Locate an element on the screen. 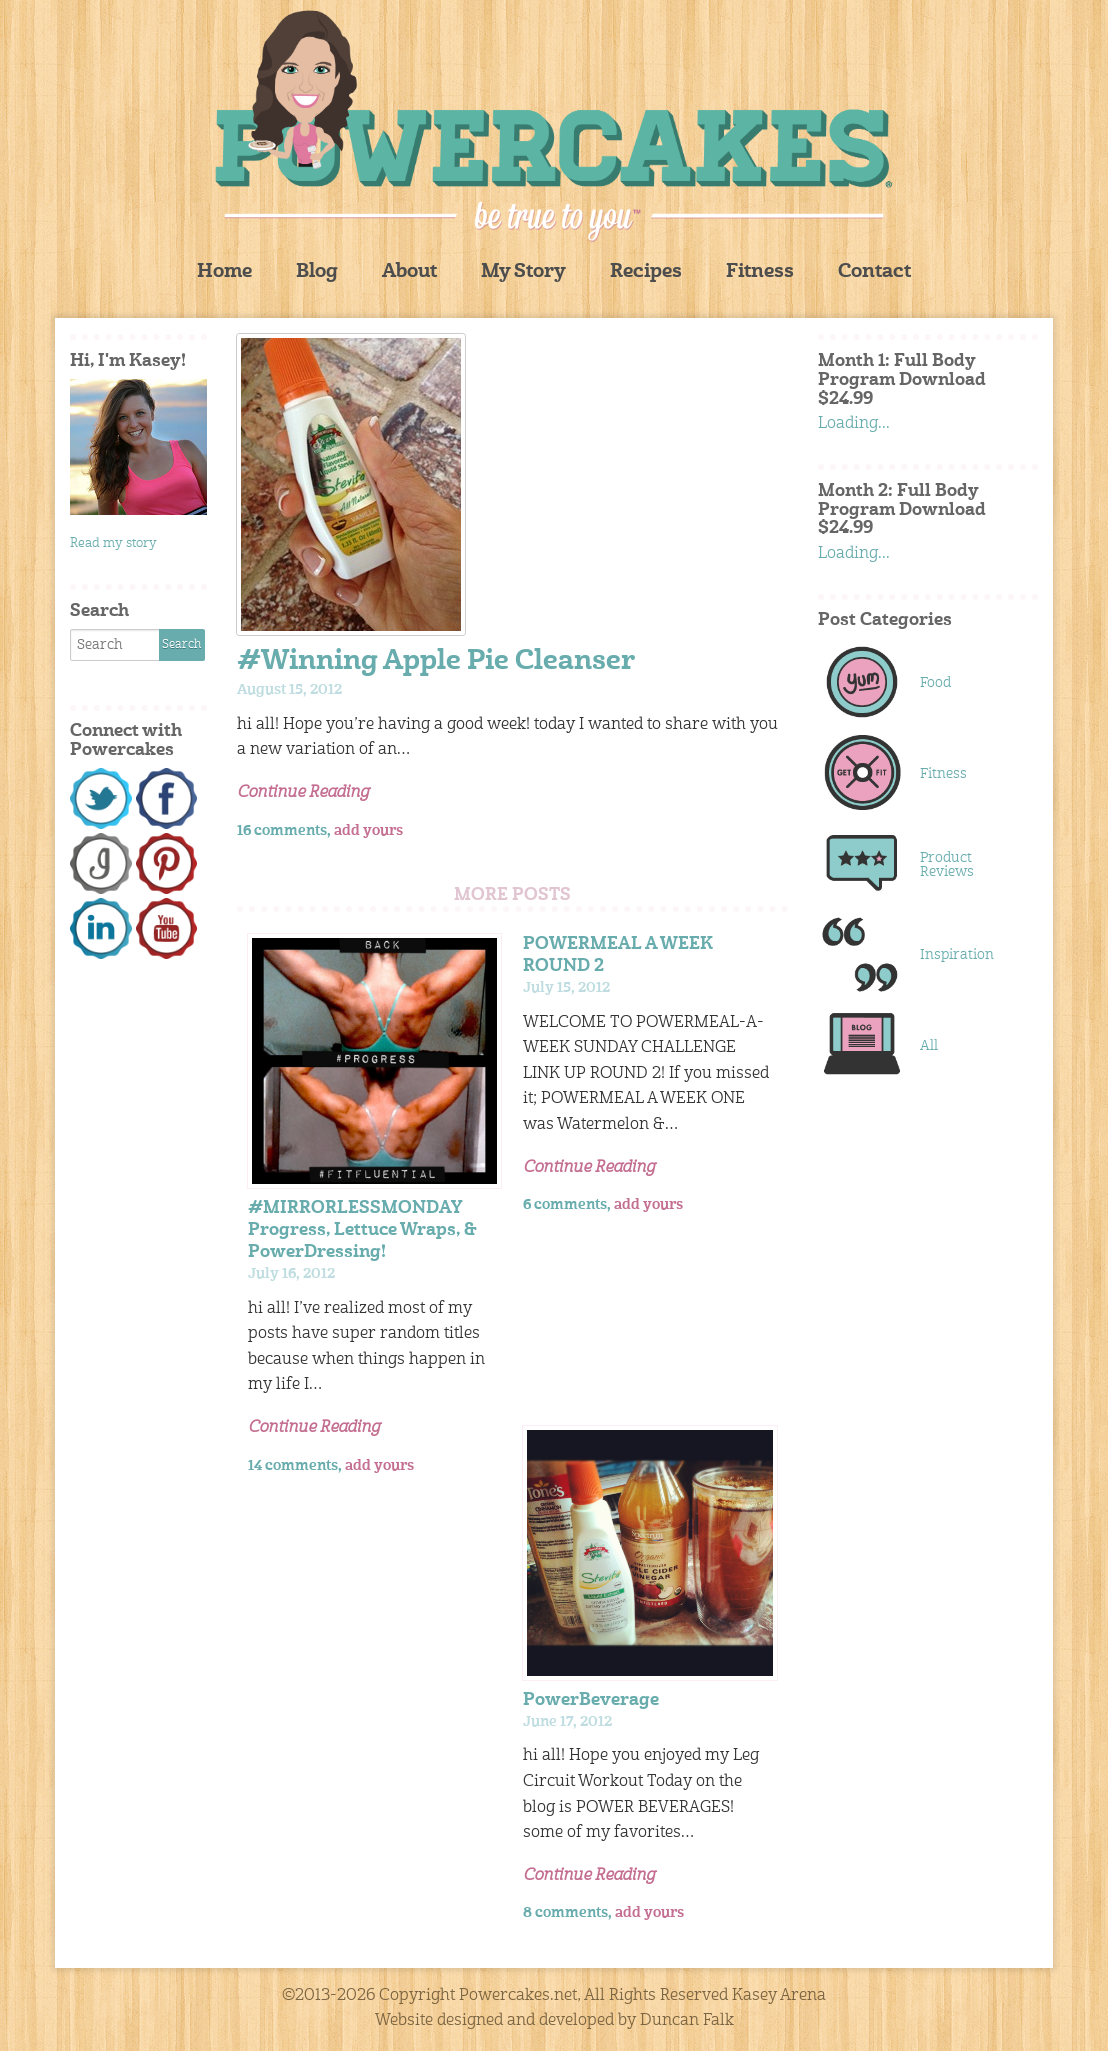 This screenshot has height=2051, width=1108. My Story is located at coordinates (523, 272).